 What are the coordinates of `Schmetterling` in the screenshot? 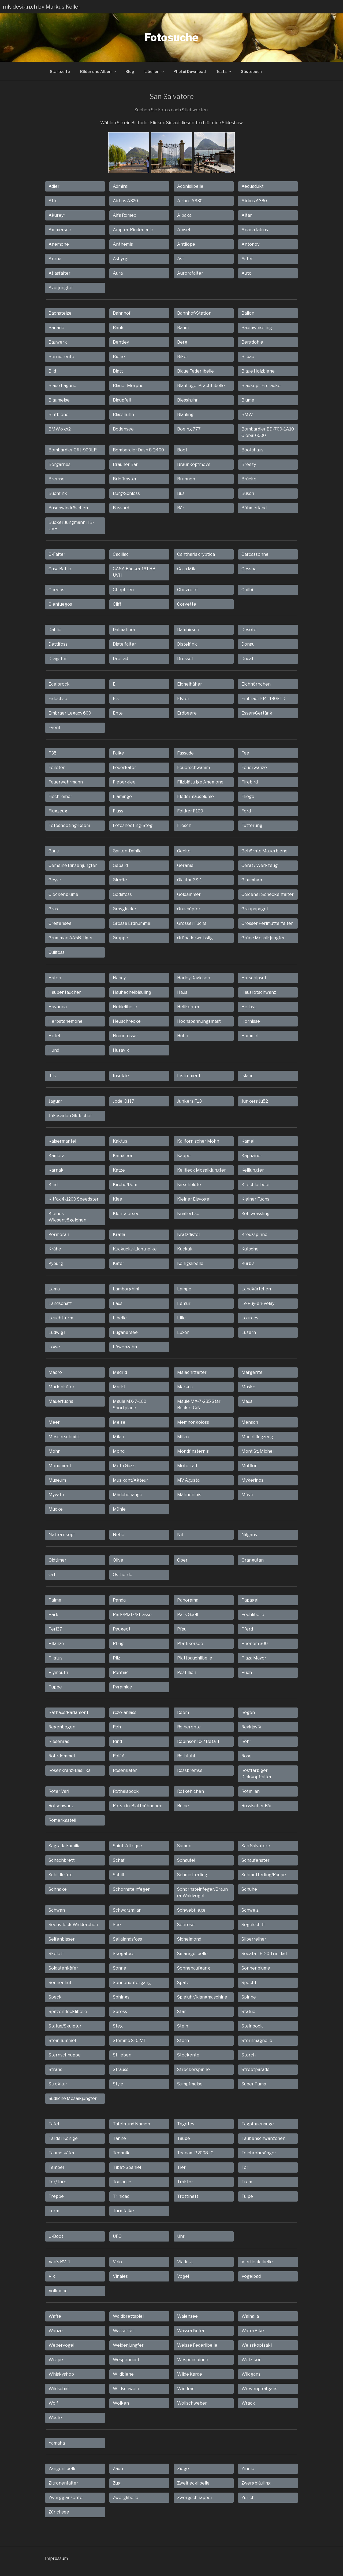 It's located at (192, 1874).